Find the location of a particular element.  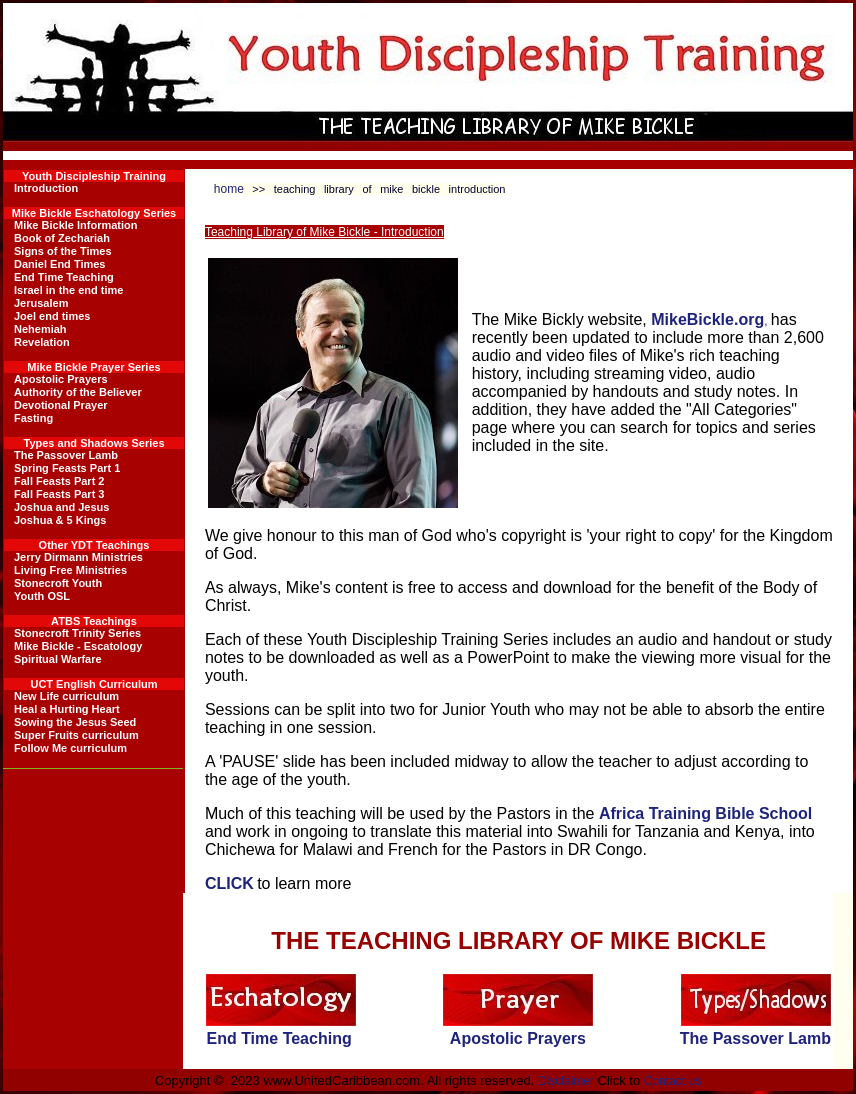

Follow Me curriculum is located at coordinates (70, 748).